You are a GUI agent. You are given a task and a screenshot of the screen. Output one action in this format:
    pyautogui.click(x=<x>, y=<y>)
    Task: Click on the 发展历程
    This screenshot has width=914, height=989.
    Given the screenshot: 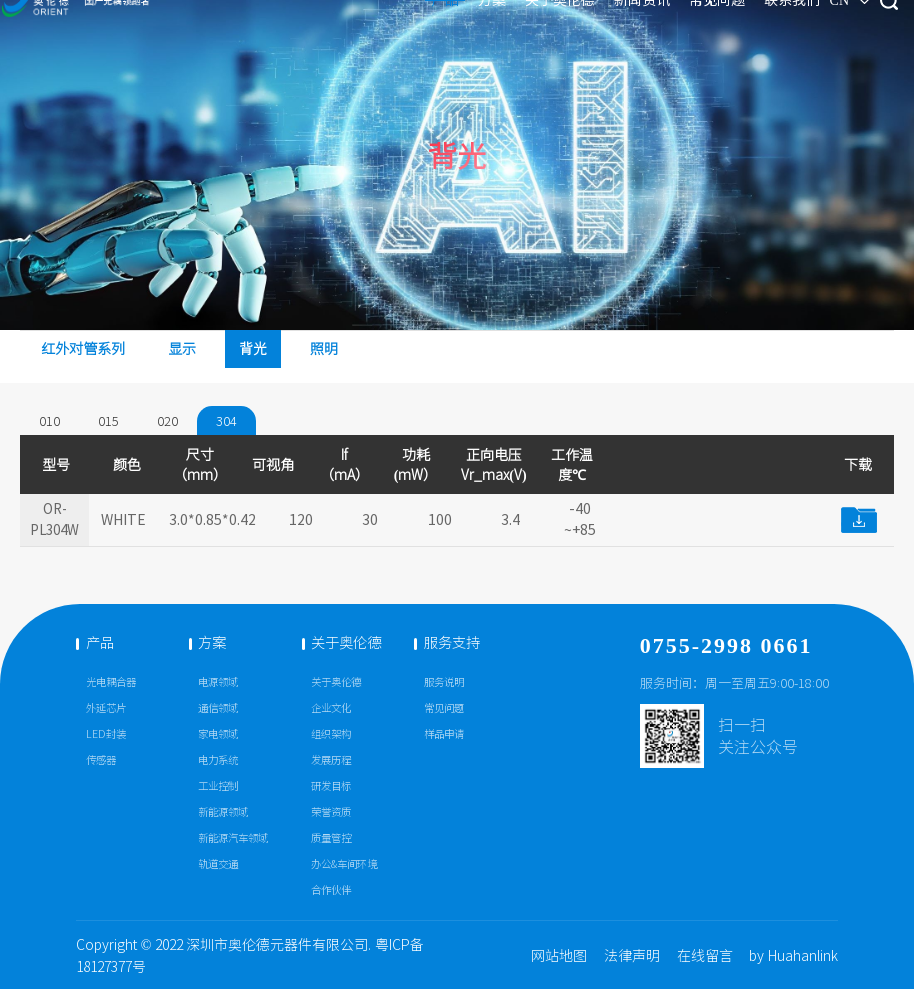 What is the action you would take?
    pyautogui.click(x=331, y=760)
    